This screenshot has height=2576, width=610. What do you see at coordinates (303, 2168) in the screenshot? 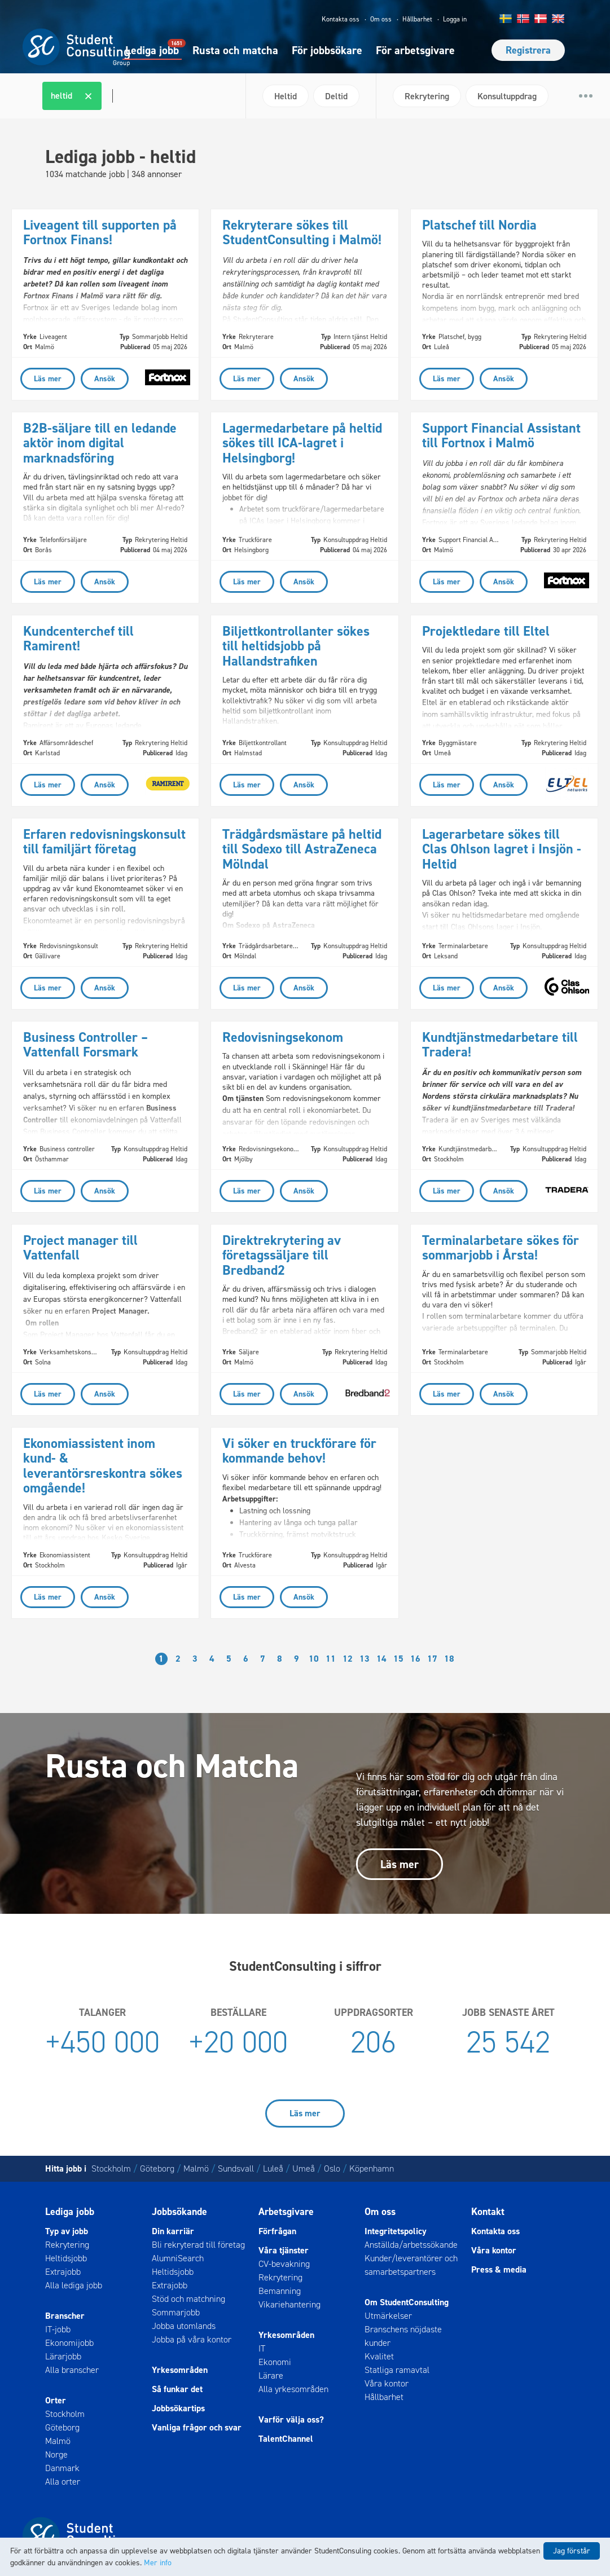
I see `Umeå` at bounding box center [303, 2168].